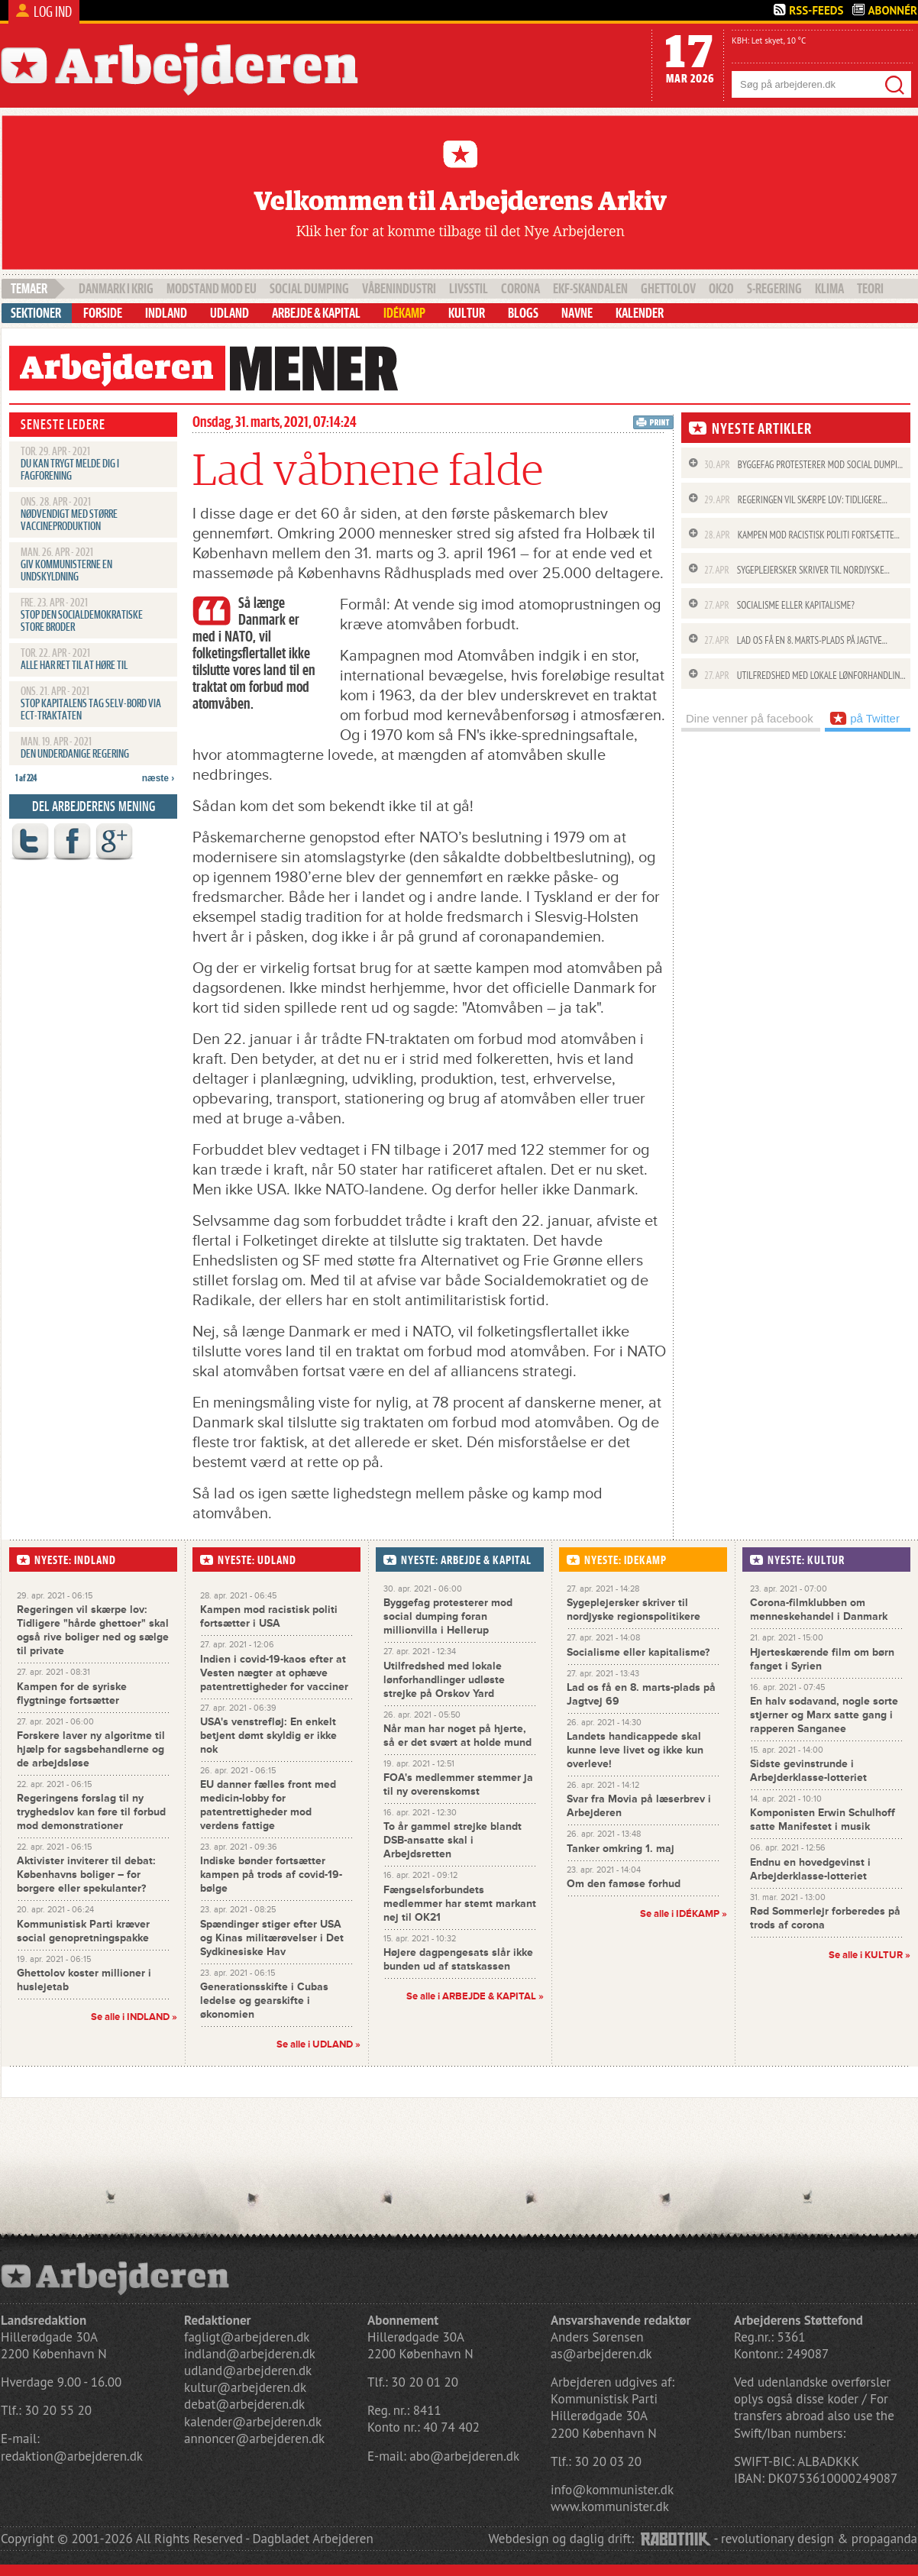  Describe the element at coordinates (316, 313) in the screenshot. I see `Arbejde & Kapital` at that location.